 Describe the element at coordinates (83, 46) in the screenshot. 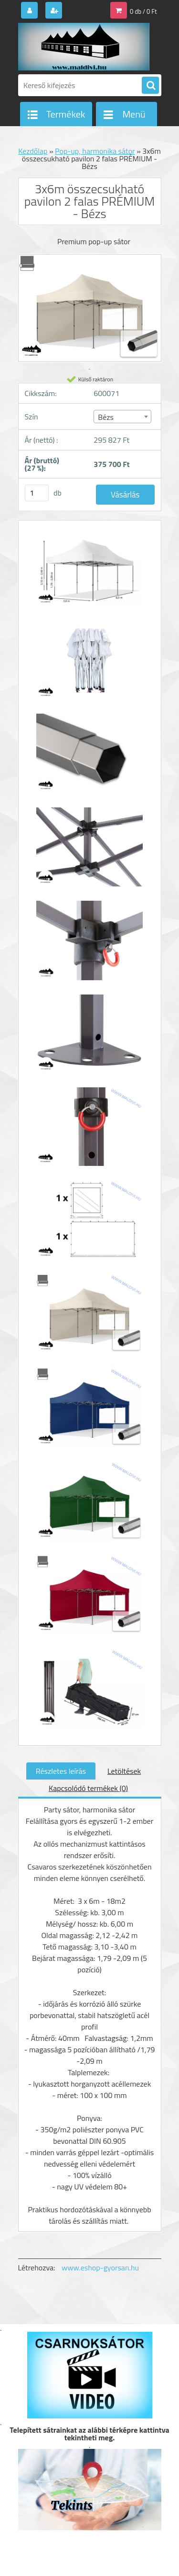

I see `[Logo]` at that location.